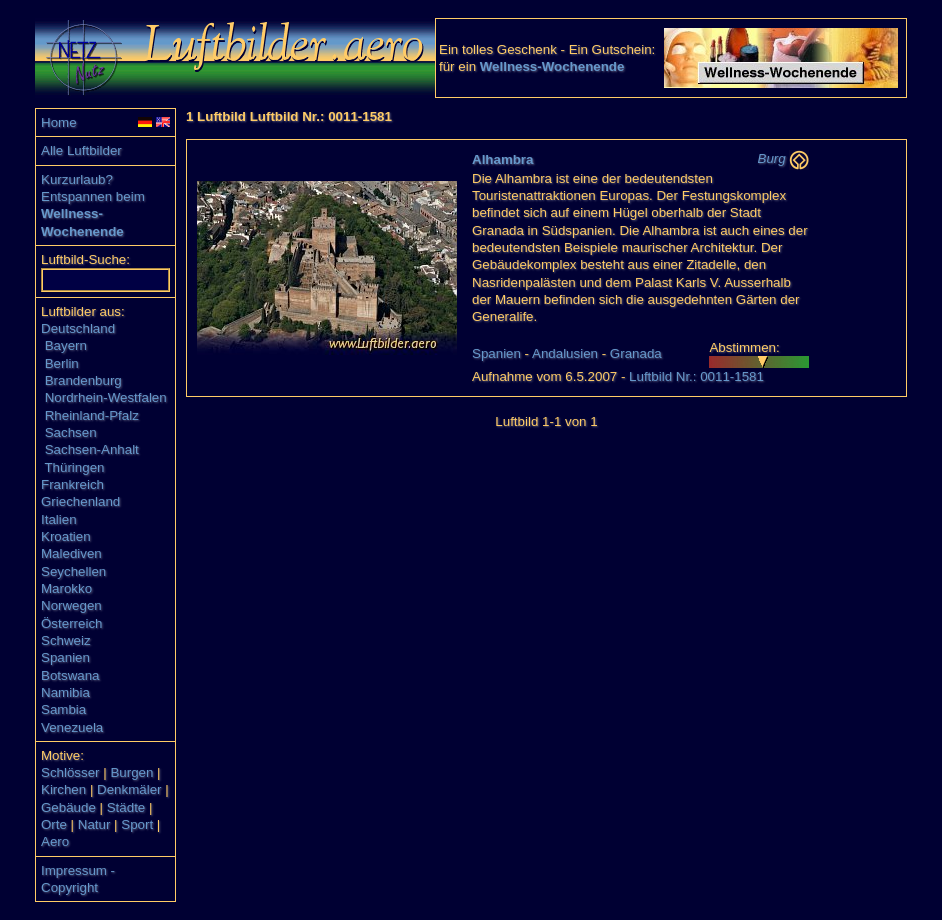  What do you see at coordinates (71, 605) in the screenshot?
I see `Norwegen` at bounding box center [71, 605].